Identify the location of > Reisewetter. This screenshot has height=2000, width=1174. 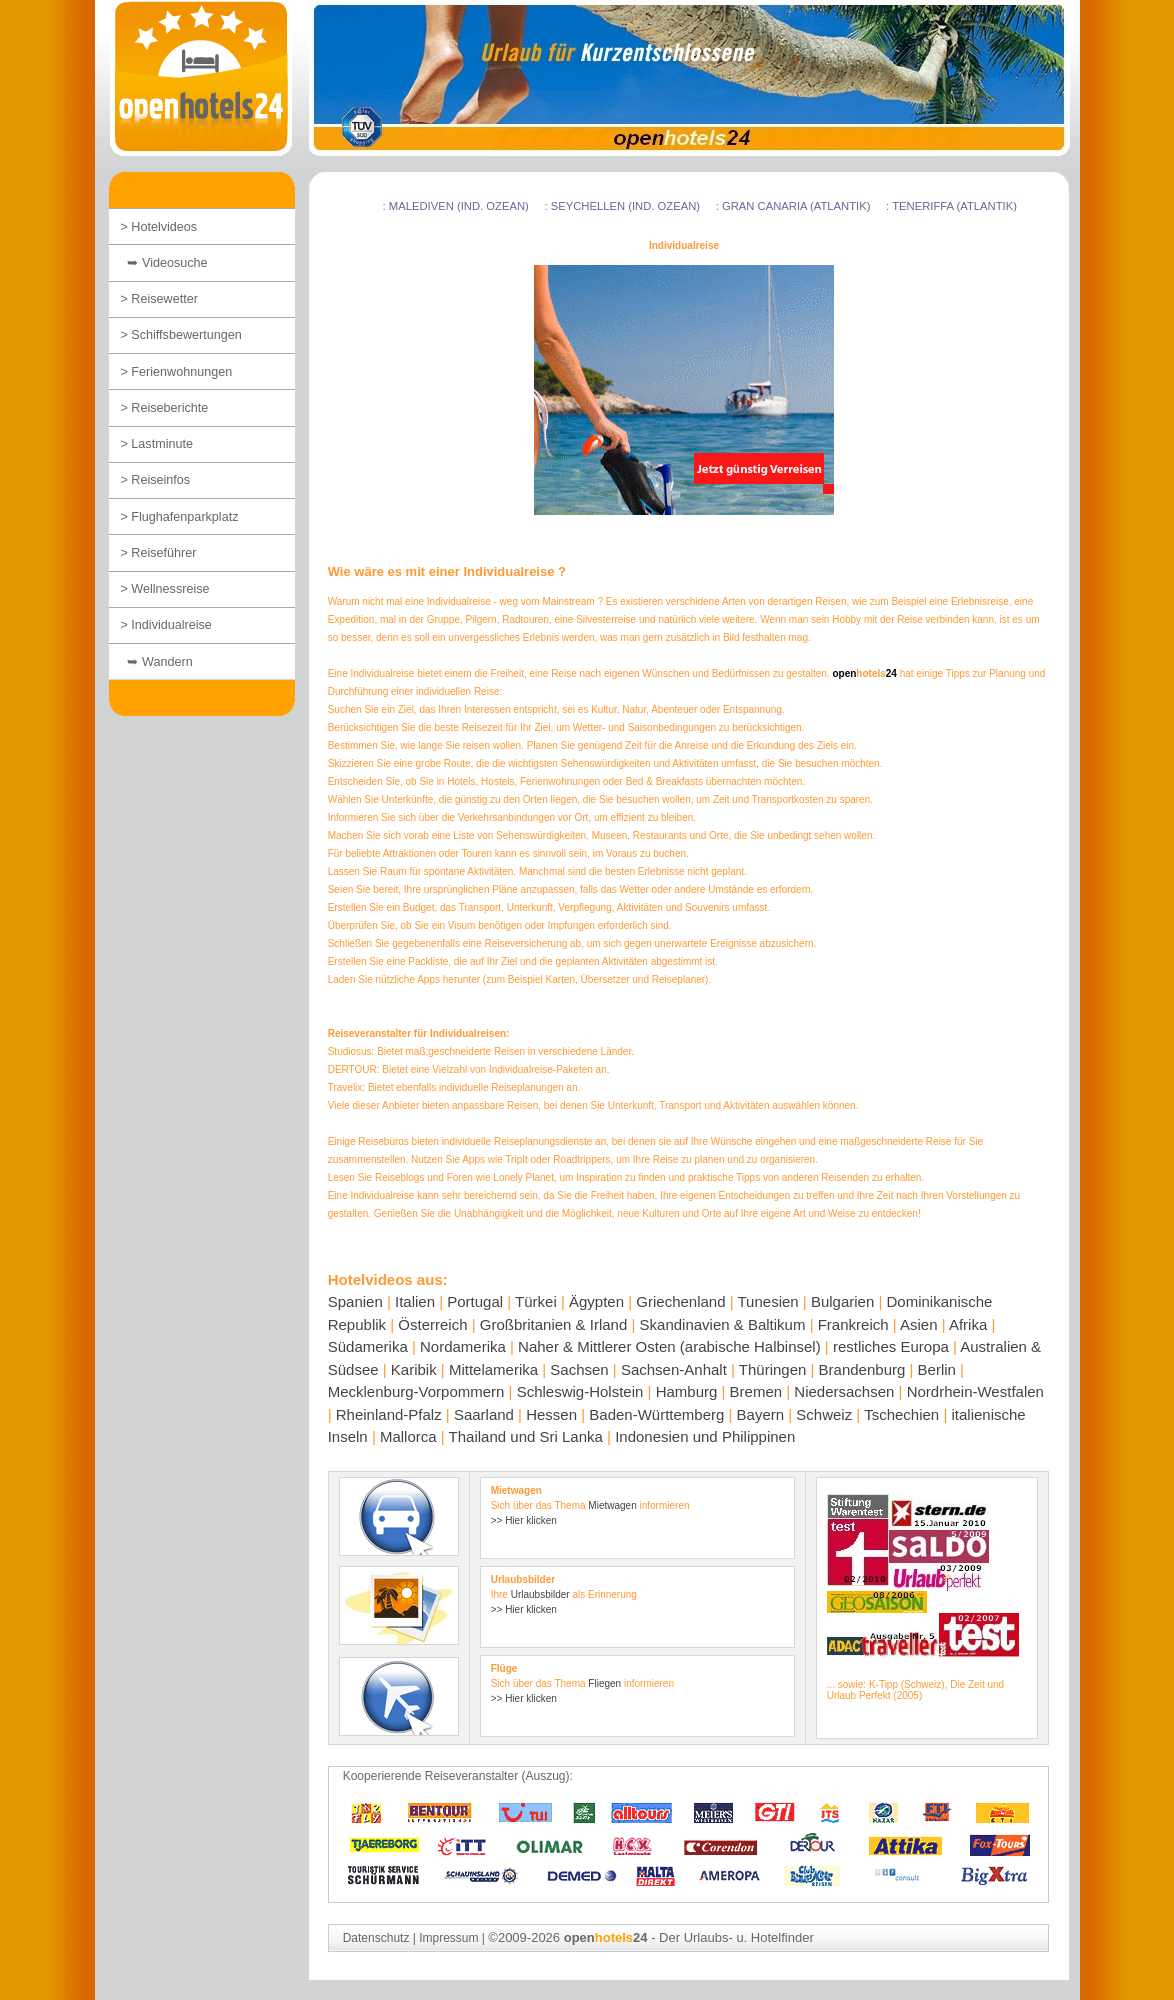
(159, 299).